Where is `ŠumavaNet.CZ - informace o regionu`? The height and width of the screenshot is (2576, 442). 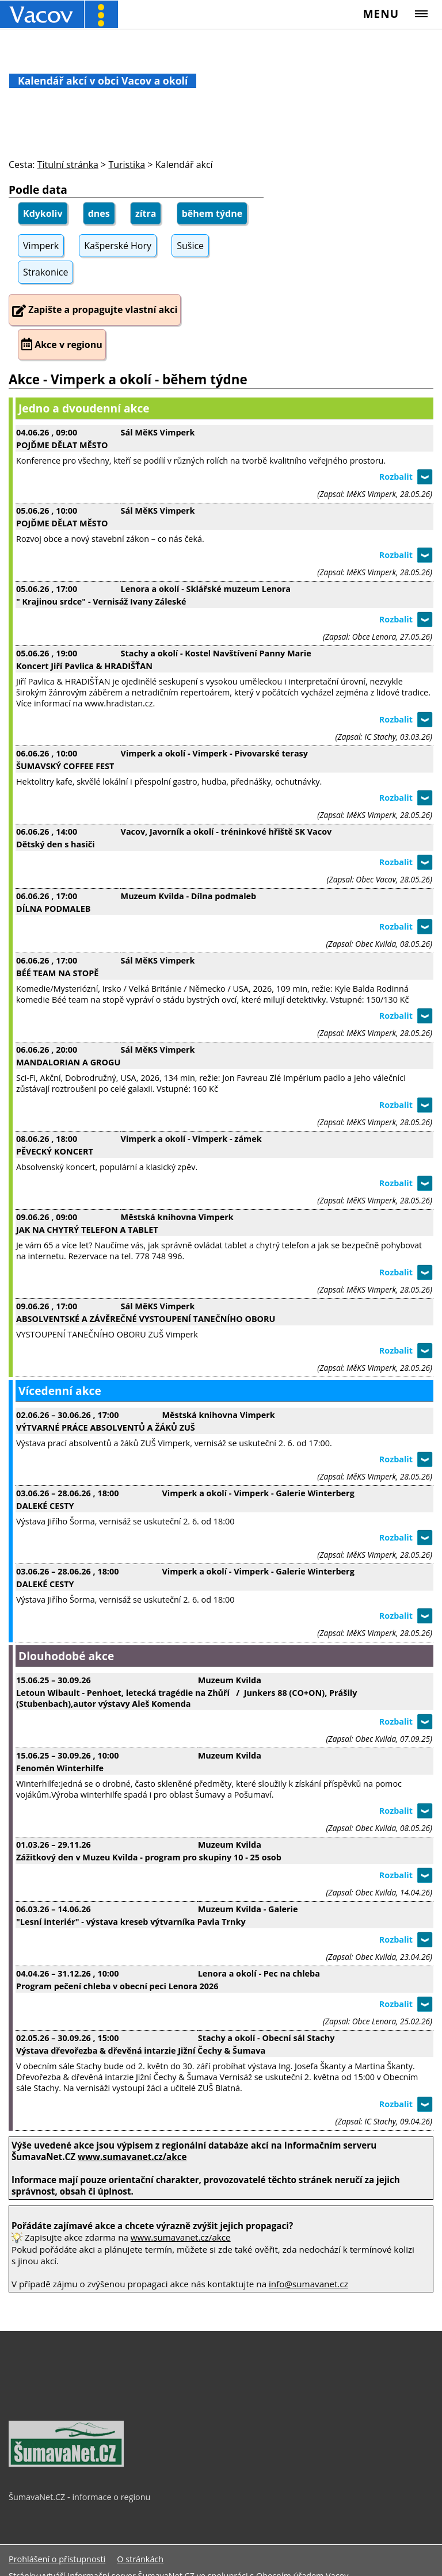
ŠumavaNet.CZ - informace o regionu is located at coordinates (79, 2496).